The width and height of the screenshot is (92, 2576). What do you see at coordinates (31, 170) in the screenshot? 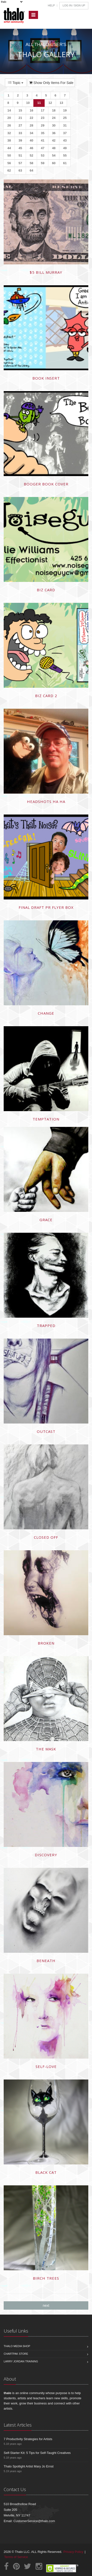
I see `64` at bounding box center [31, 170].